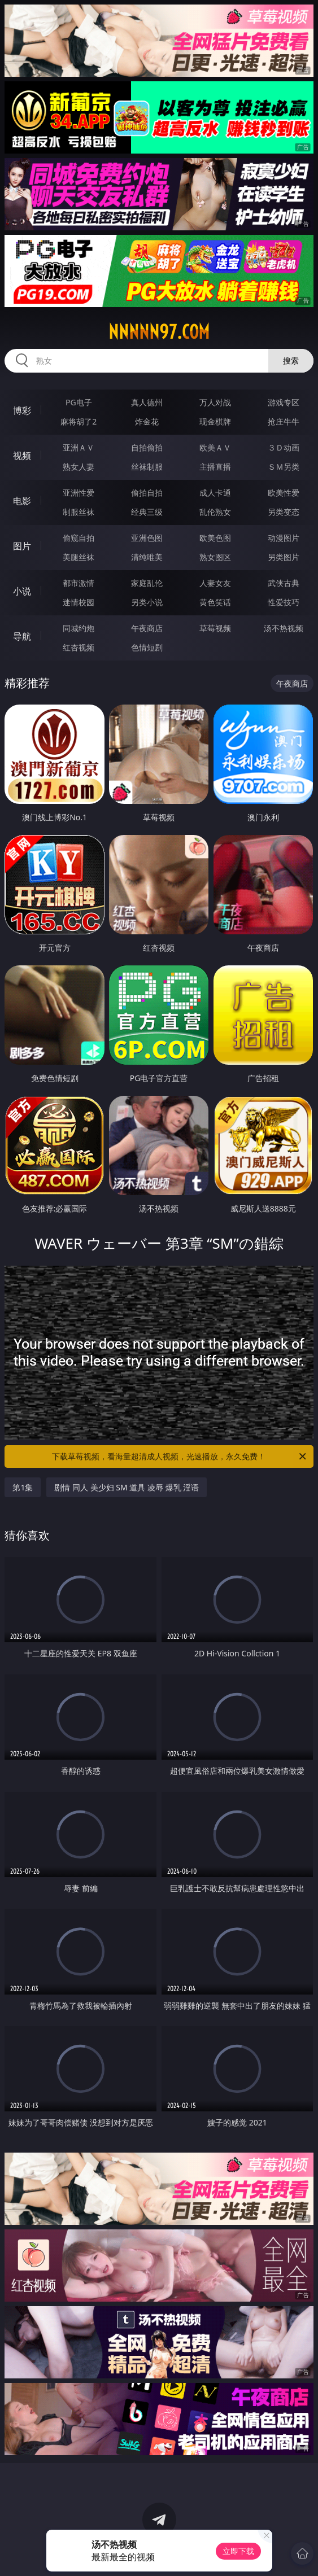 This screenshot has height=2576, width=318. Describe the element at coordinates (147, 647) in the screenshot. I see `色情短剧` at that location.